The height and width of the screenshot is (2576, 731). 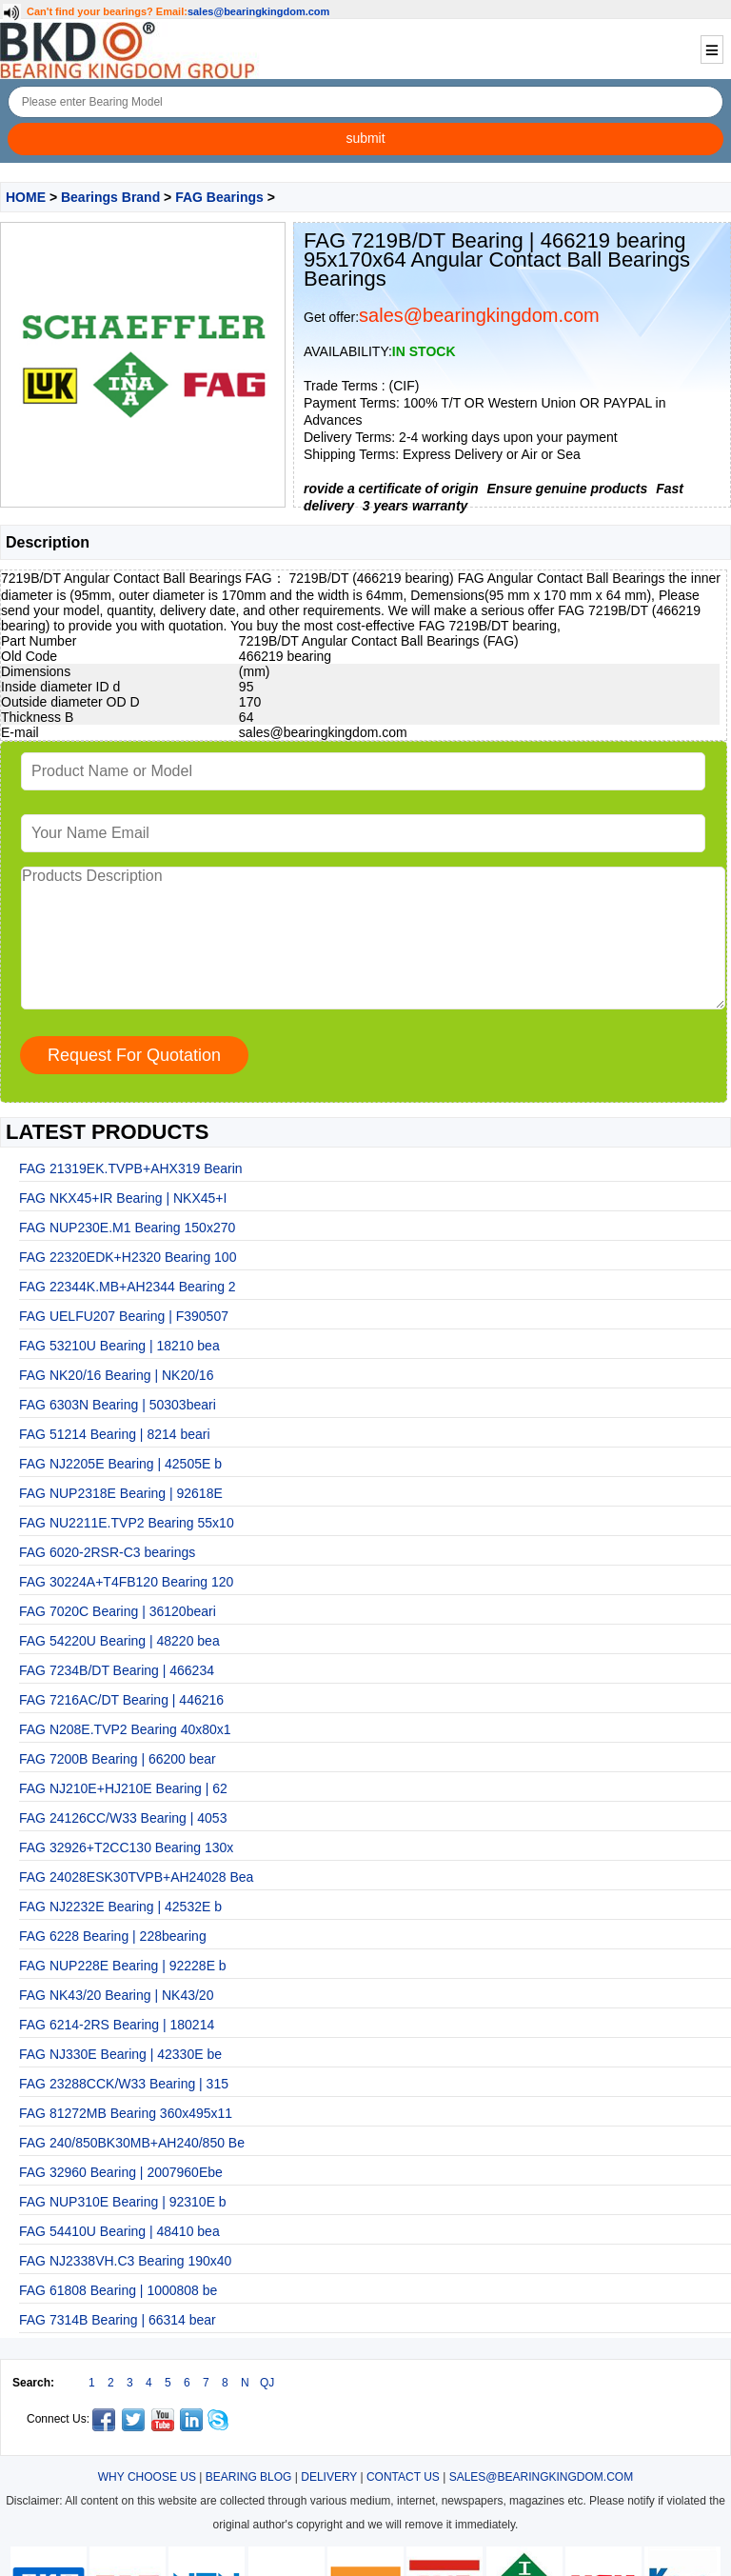 I want to click on FAG 32926+T2CC130 Bearing 130x, so click(x=126, y=1847).